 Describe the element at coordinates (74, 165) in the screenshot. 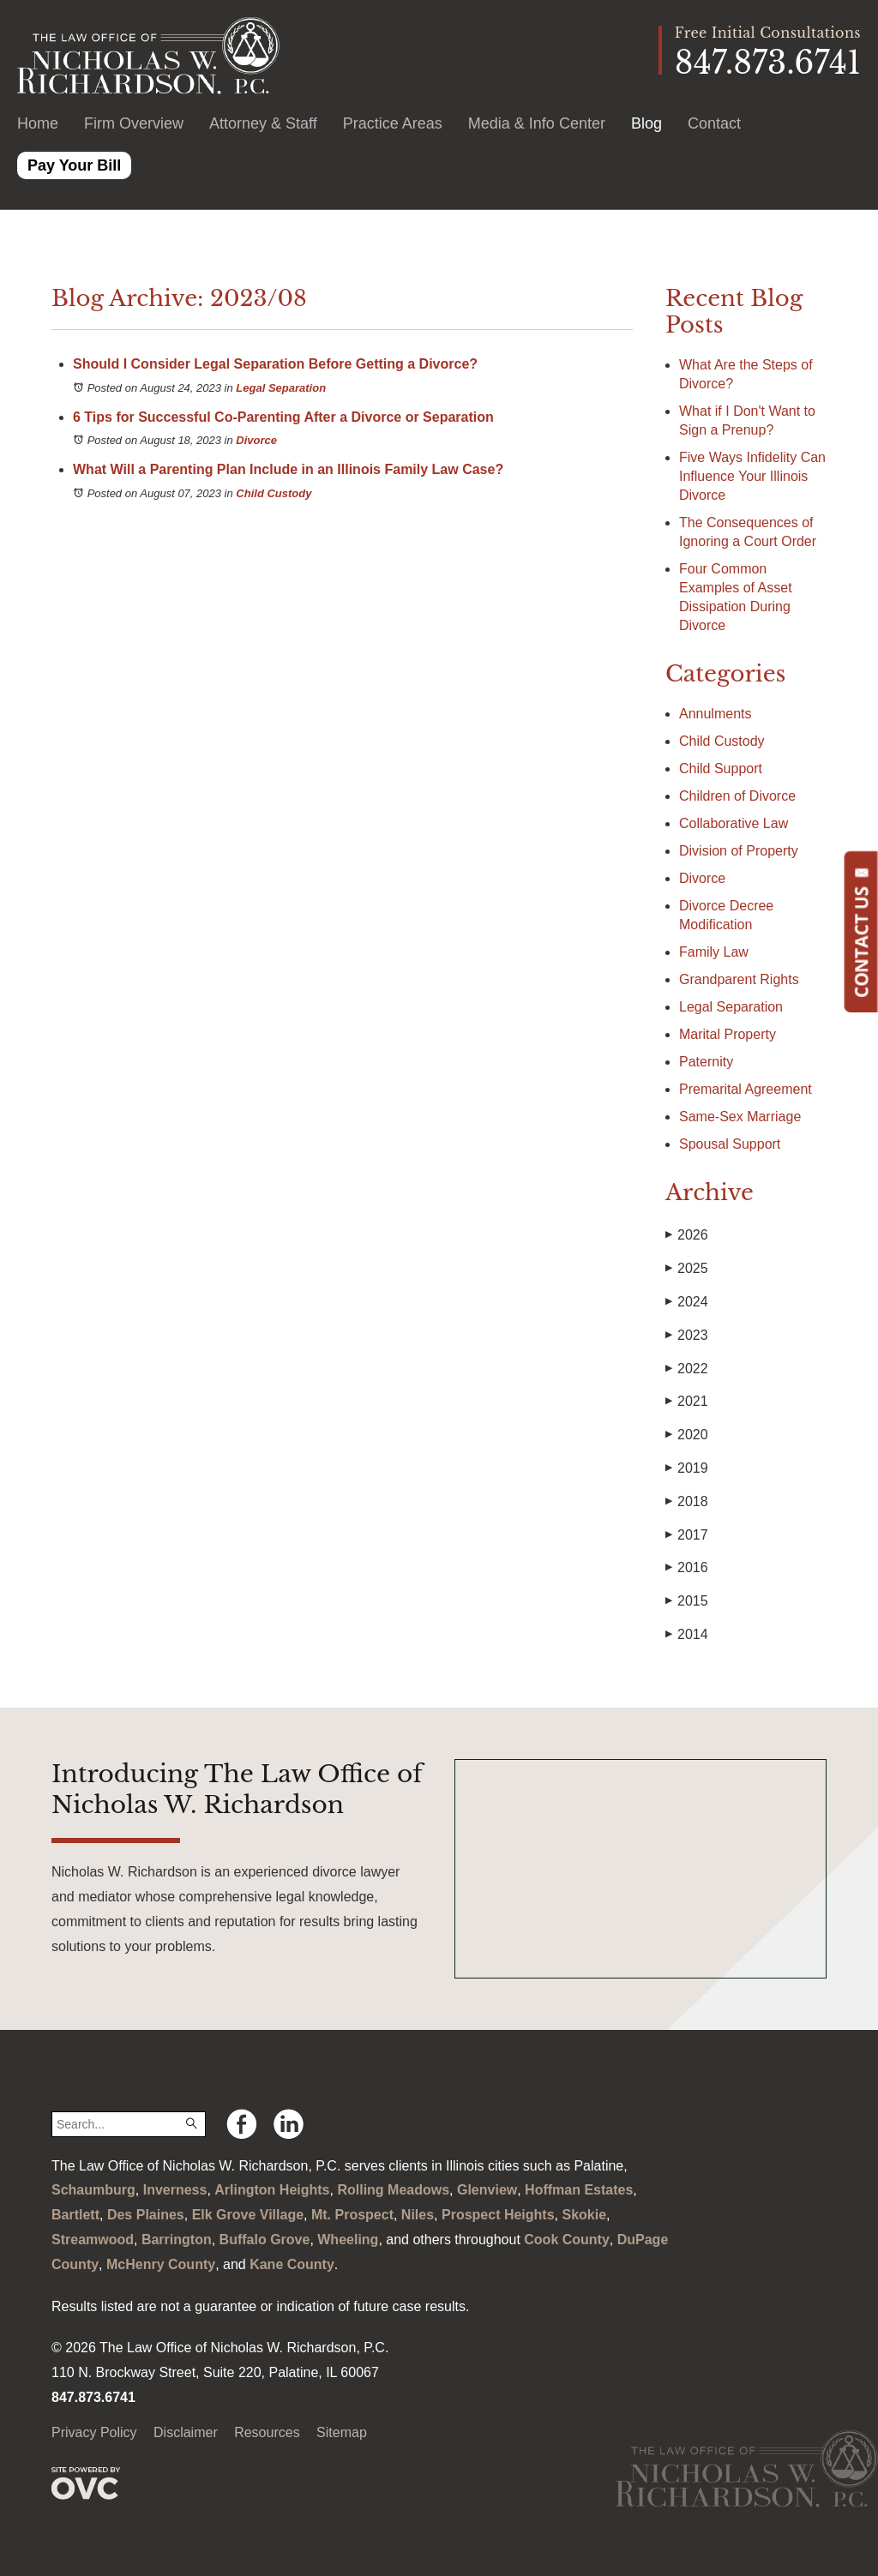

I see `Pay Your Bill` at that location.